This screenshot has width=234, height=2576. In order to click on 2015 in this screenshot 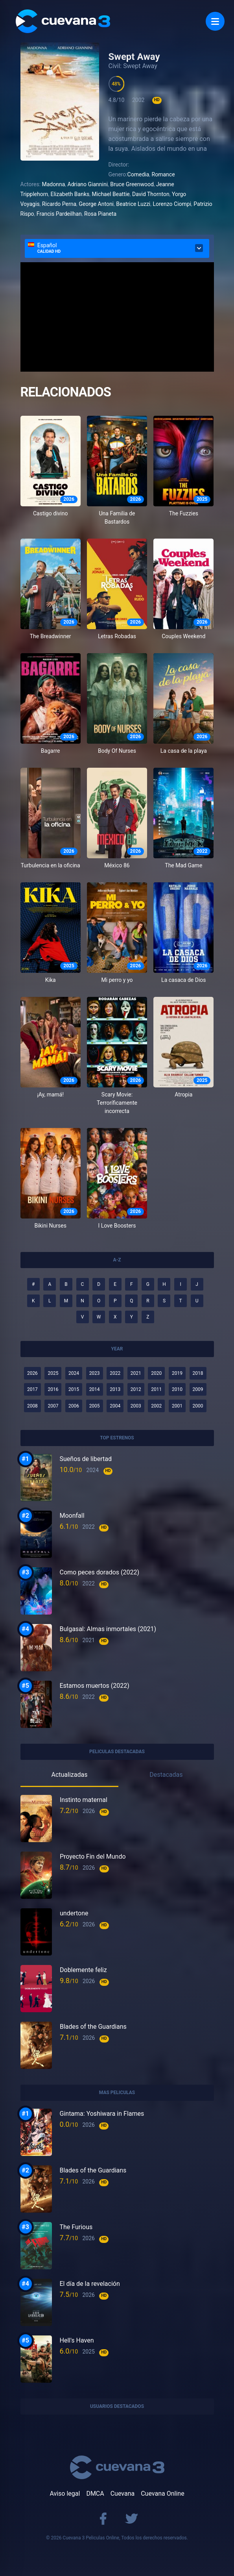, I will do `click(73, 1389)`.